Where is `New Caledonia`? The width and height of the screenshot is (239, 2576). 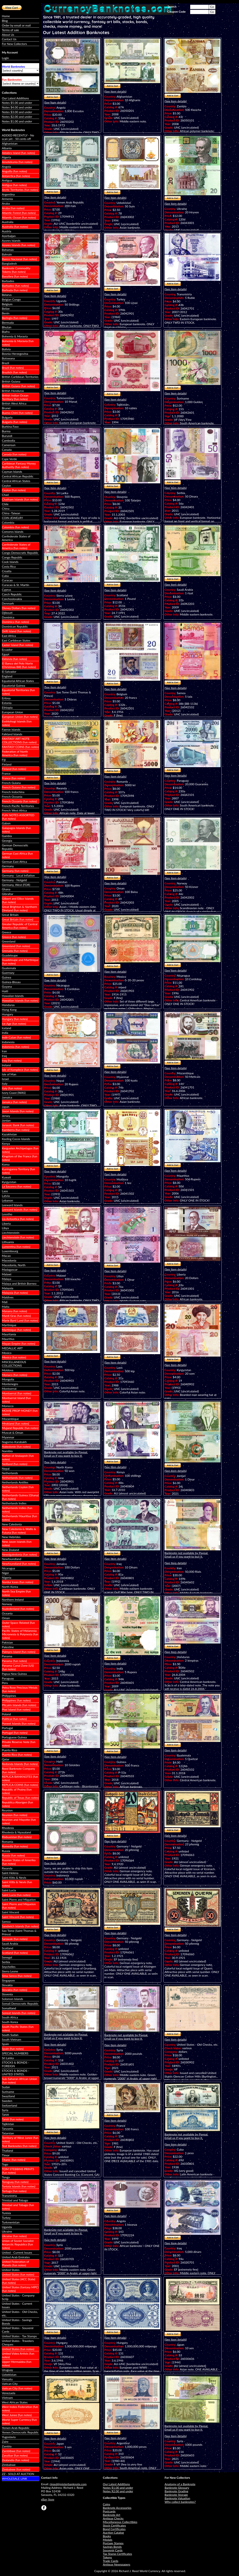
New Caledonia is located at coordinates (12, 1524).